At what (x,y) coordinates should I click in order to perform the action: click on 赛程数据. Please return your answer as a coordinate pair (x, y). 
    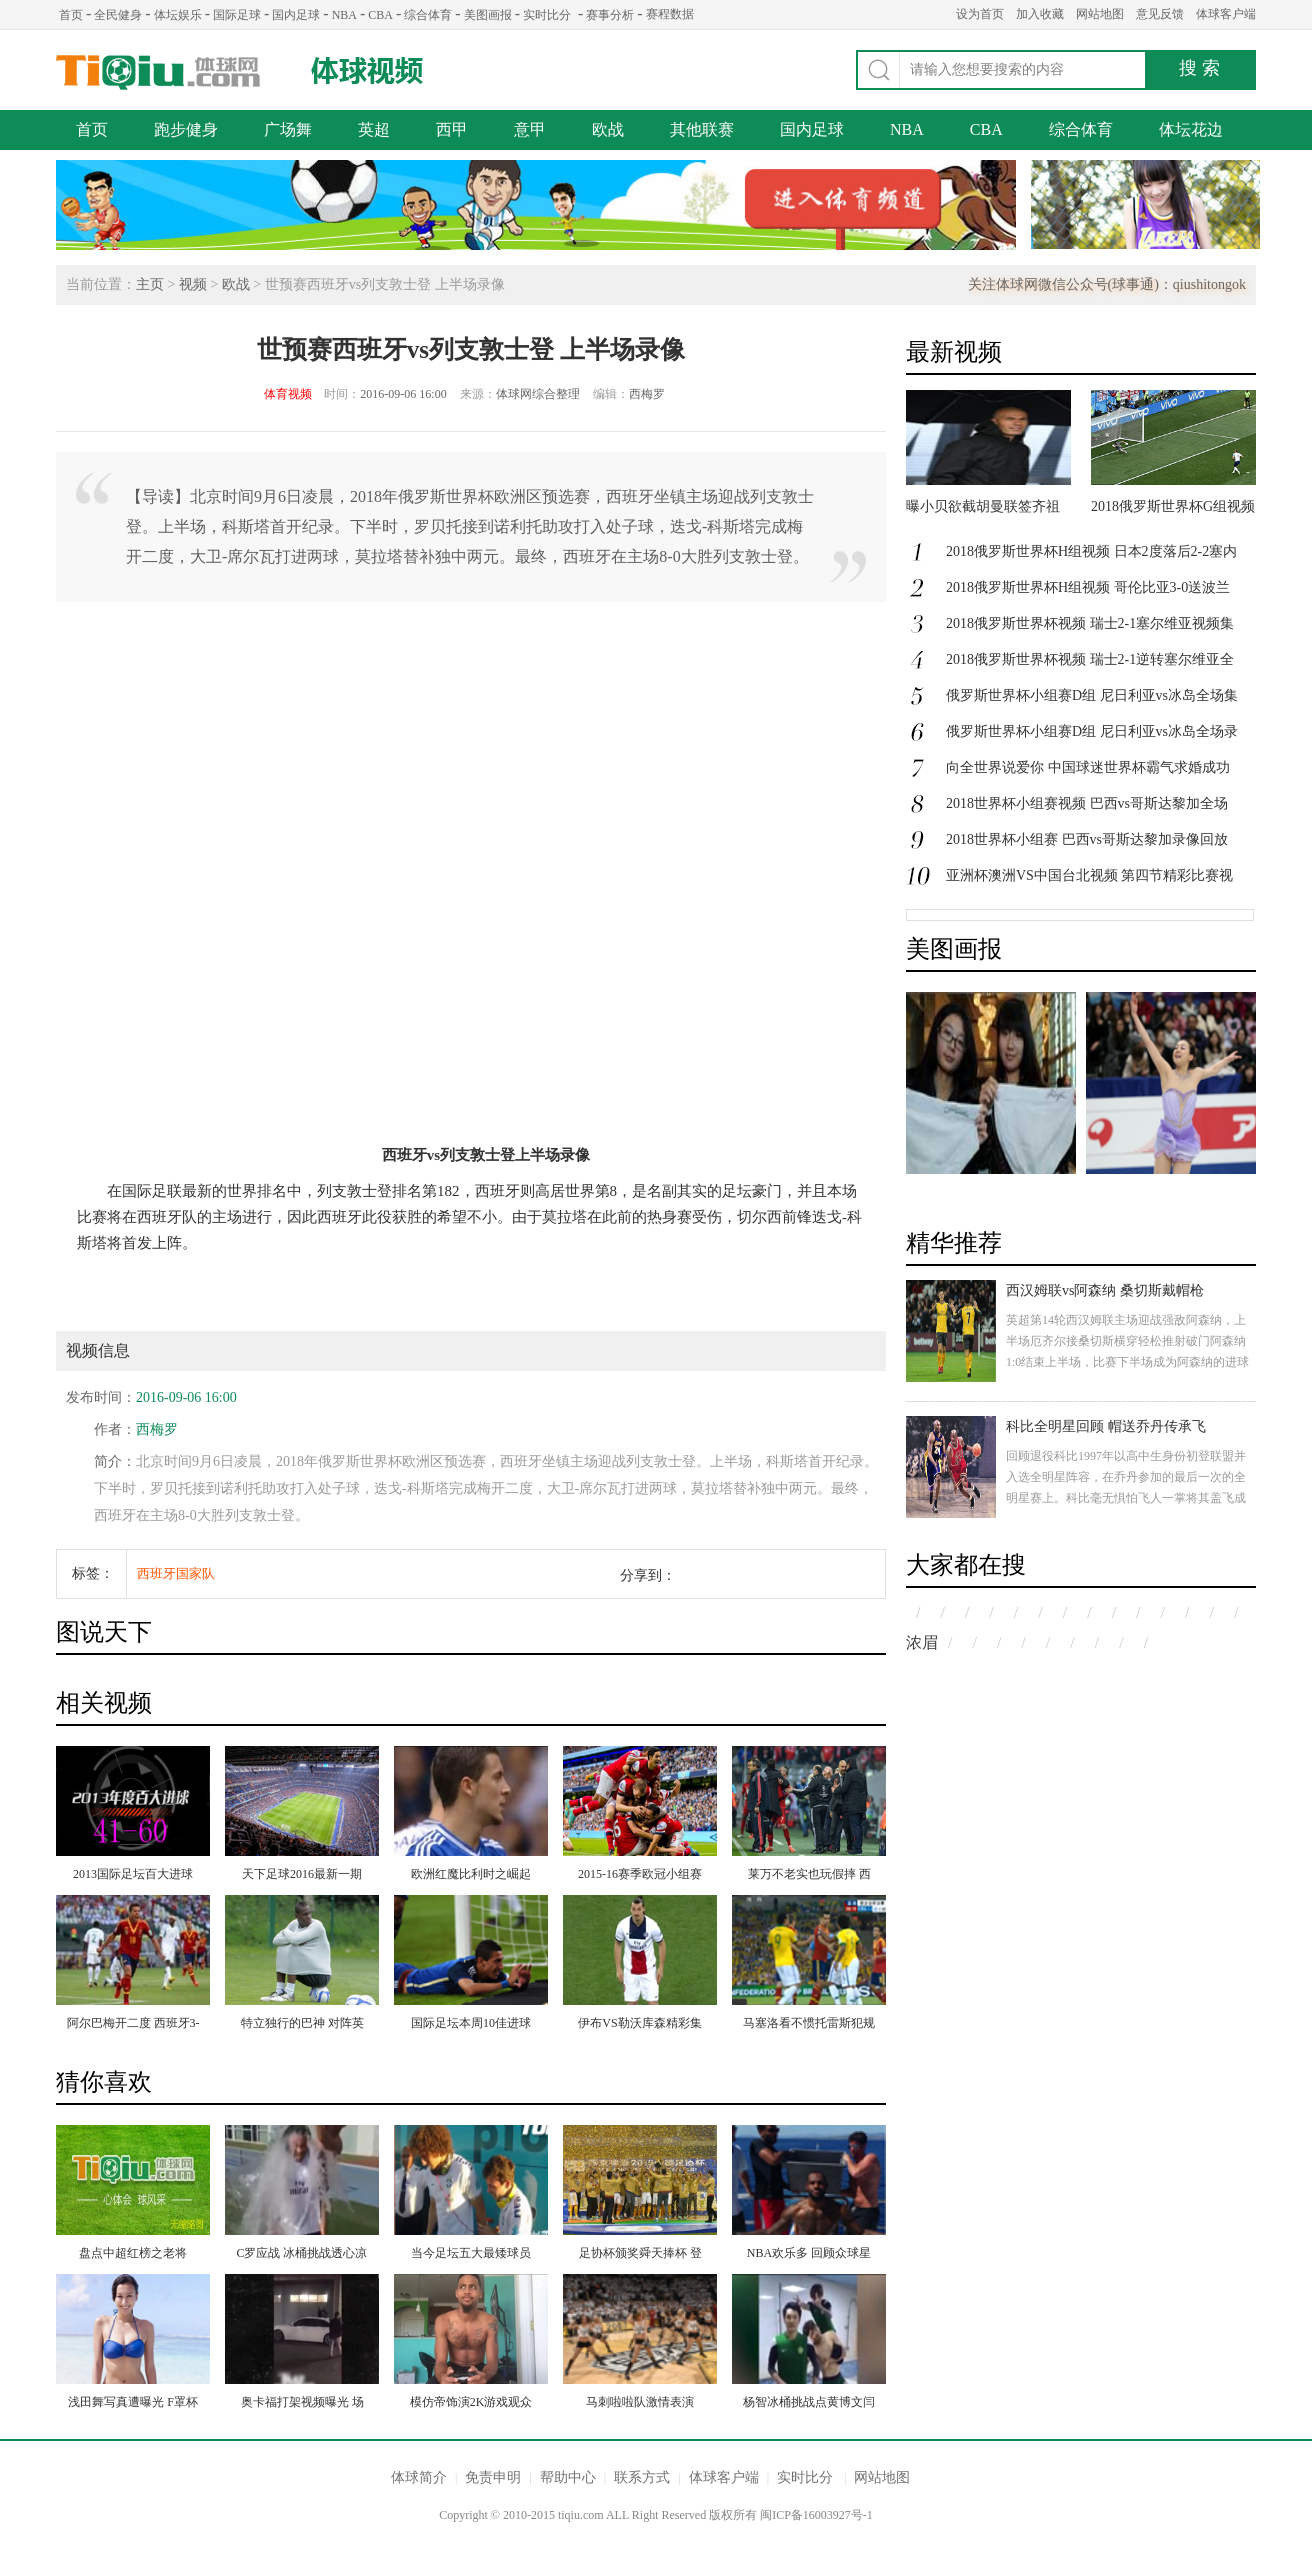
    Looking at the image, I should click on (670, 14).